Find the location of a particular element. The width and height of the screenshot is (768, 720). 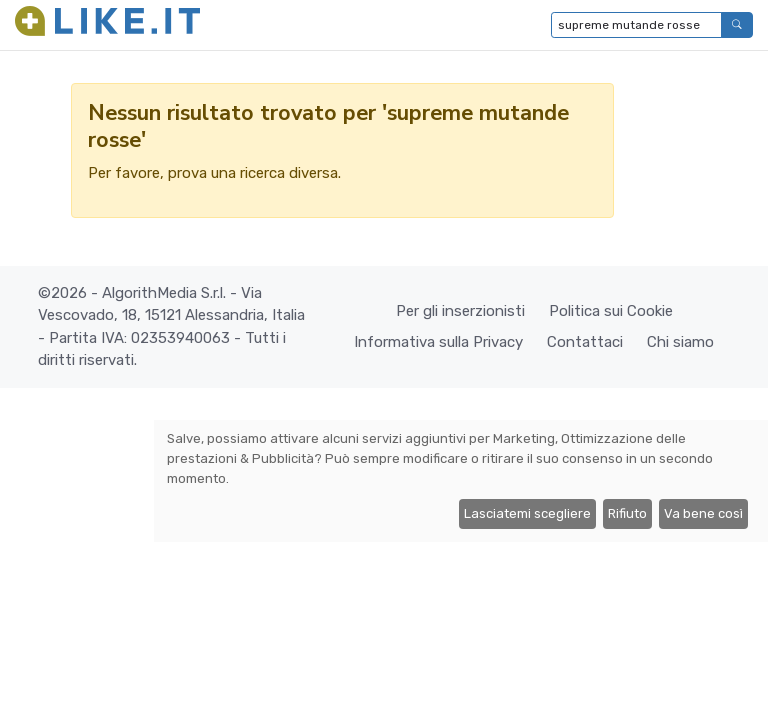

Va bene così is located at coordinates (703, 513).